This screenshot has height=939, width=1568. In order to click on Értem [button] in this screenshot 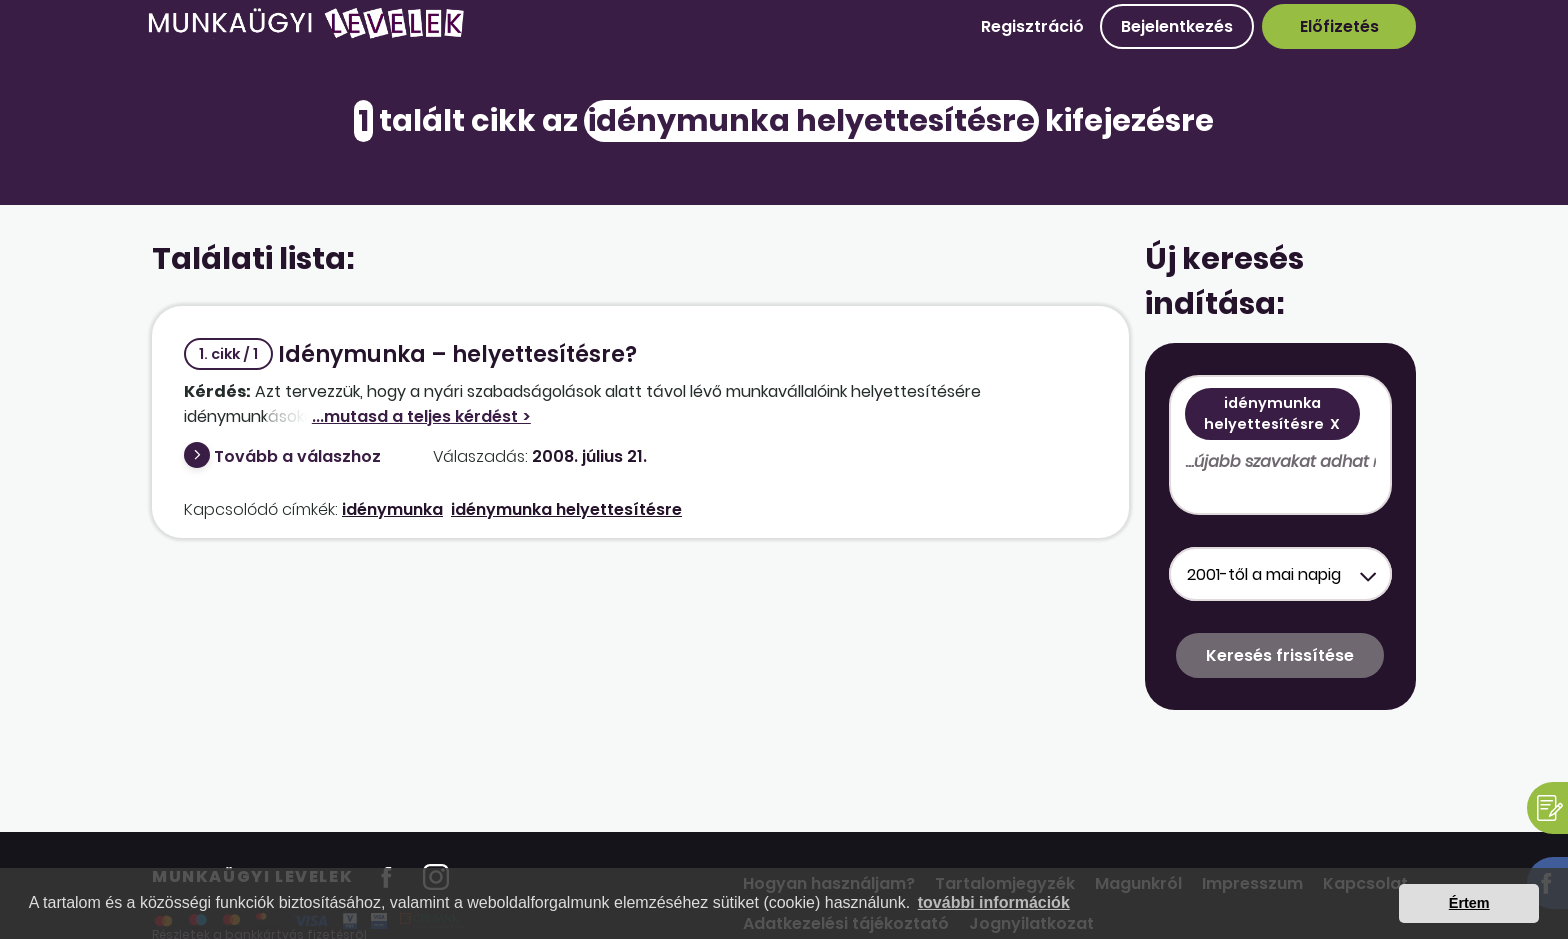, I will do `click(1469, 903)`.